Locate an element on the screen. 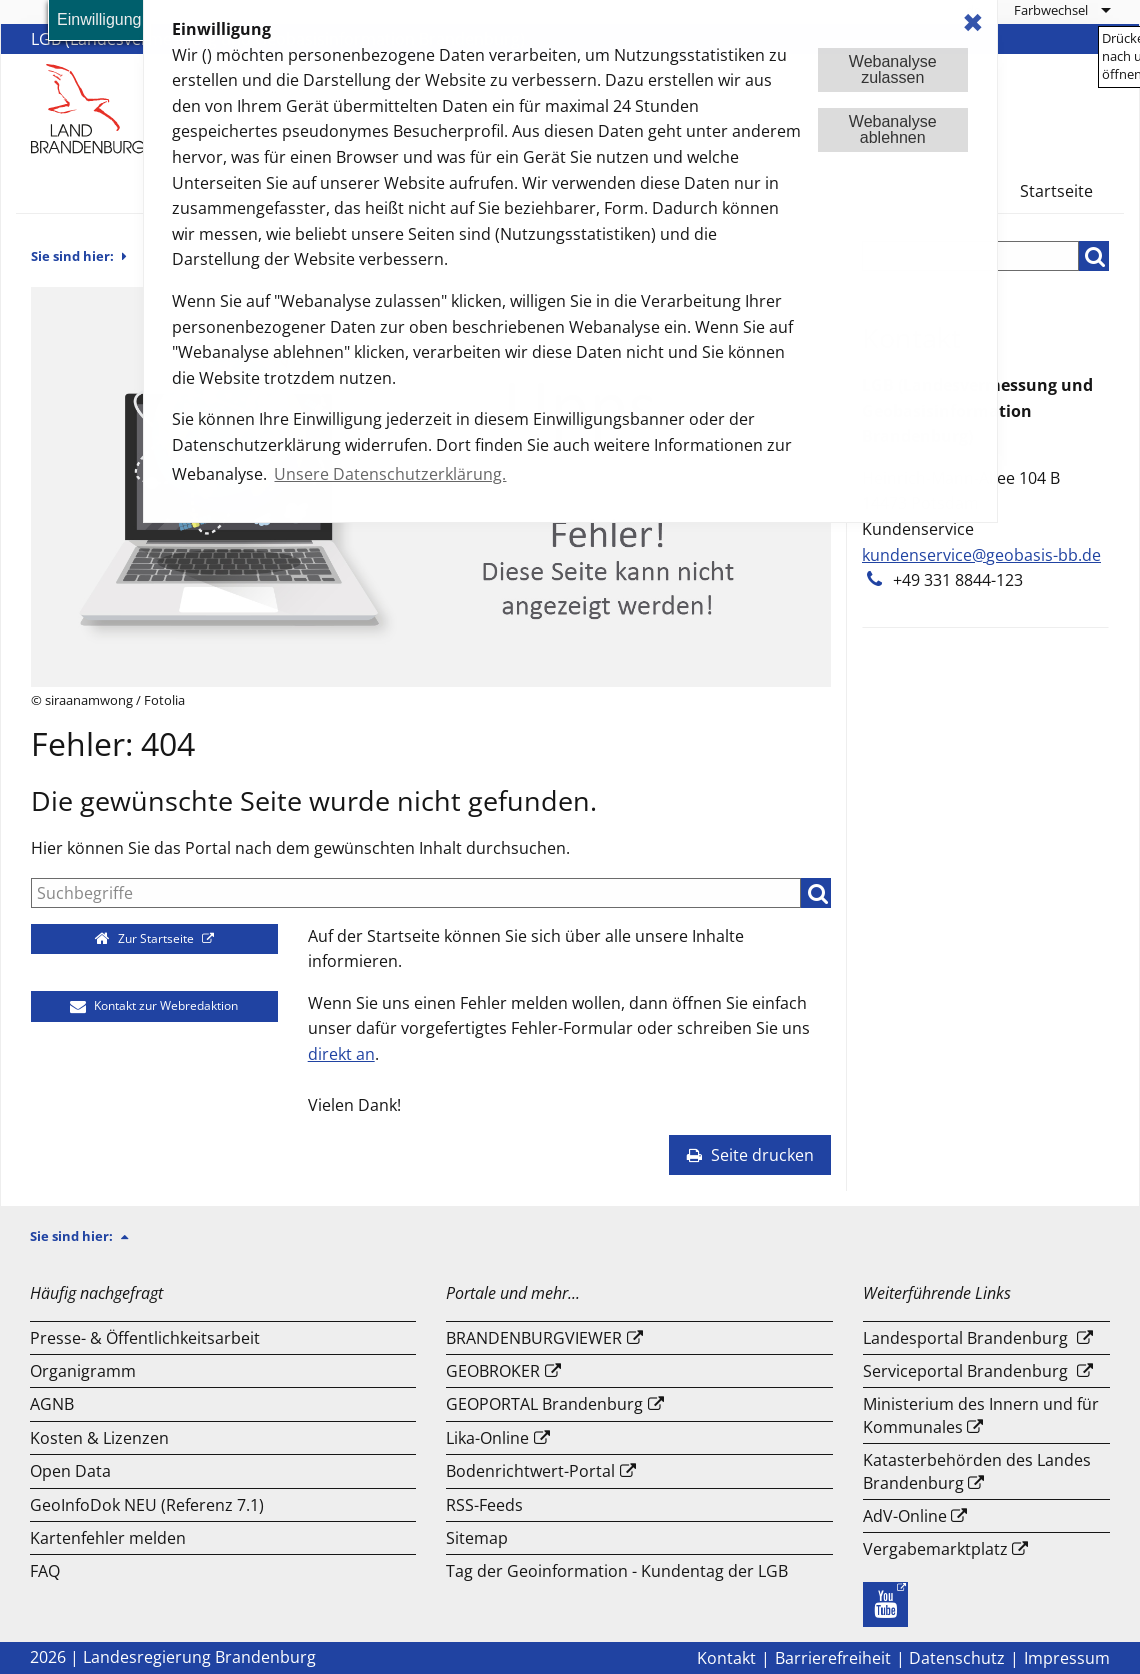 The height and width of the screenshot is (1674, 1140). AdV-Online is located at coordinates (905, 1516).